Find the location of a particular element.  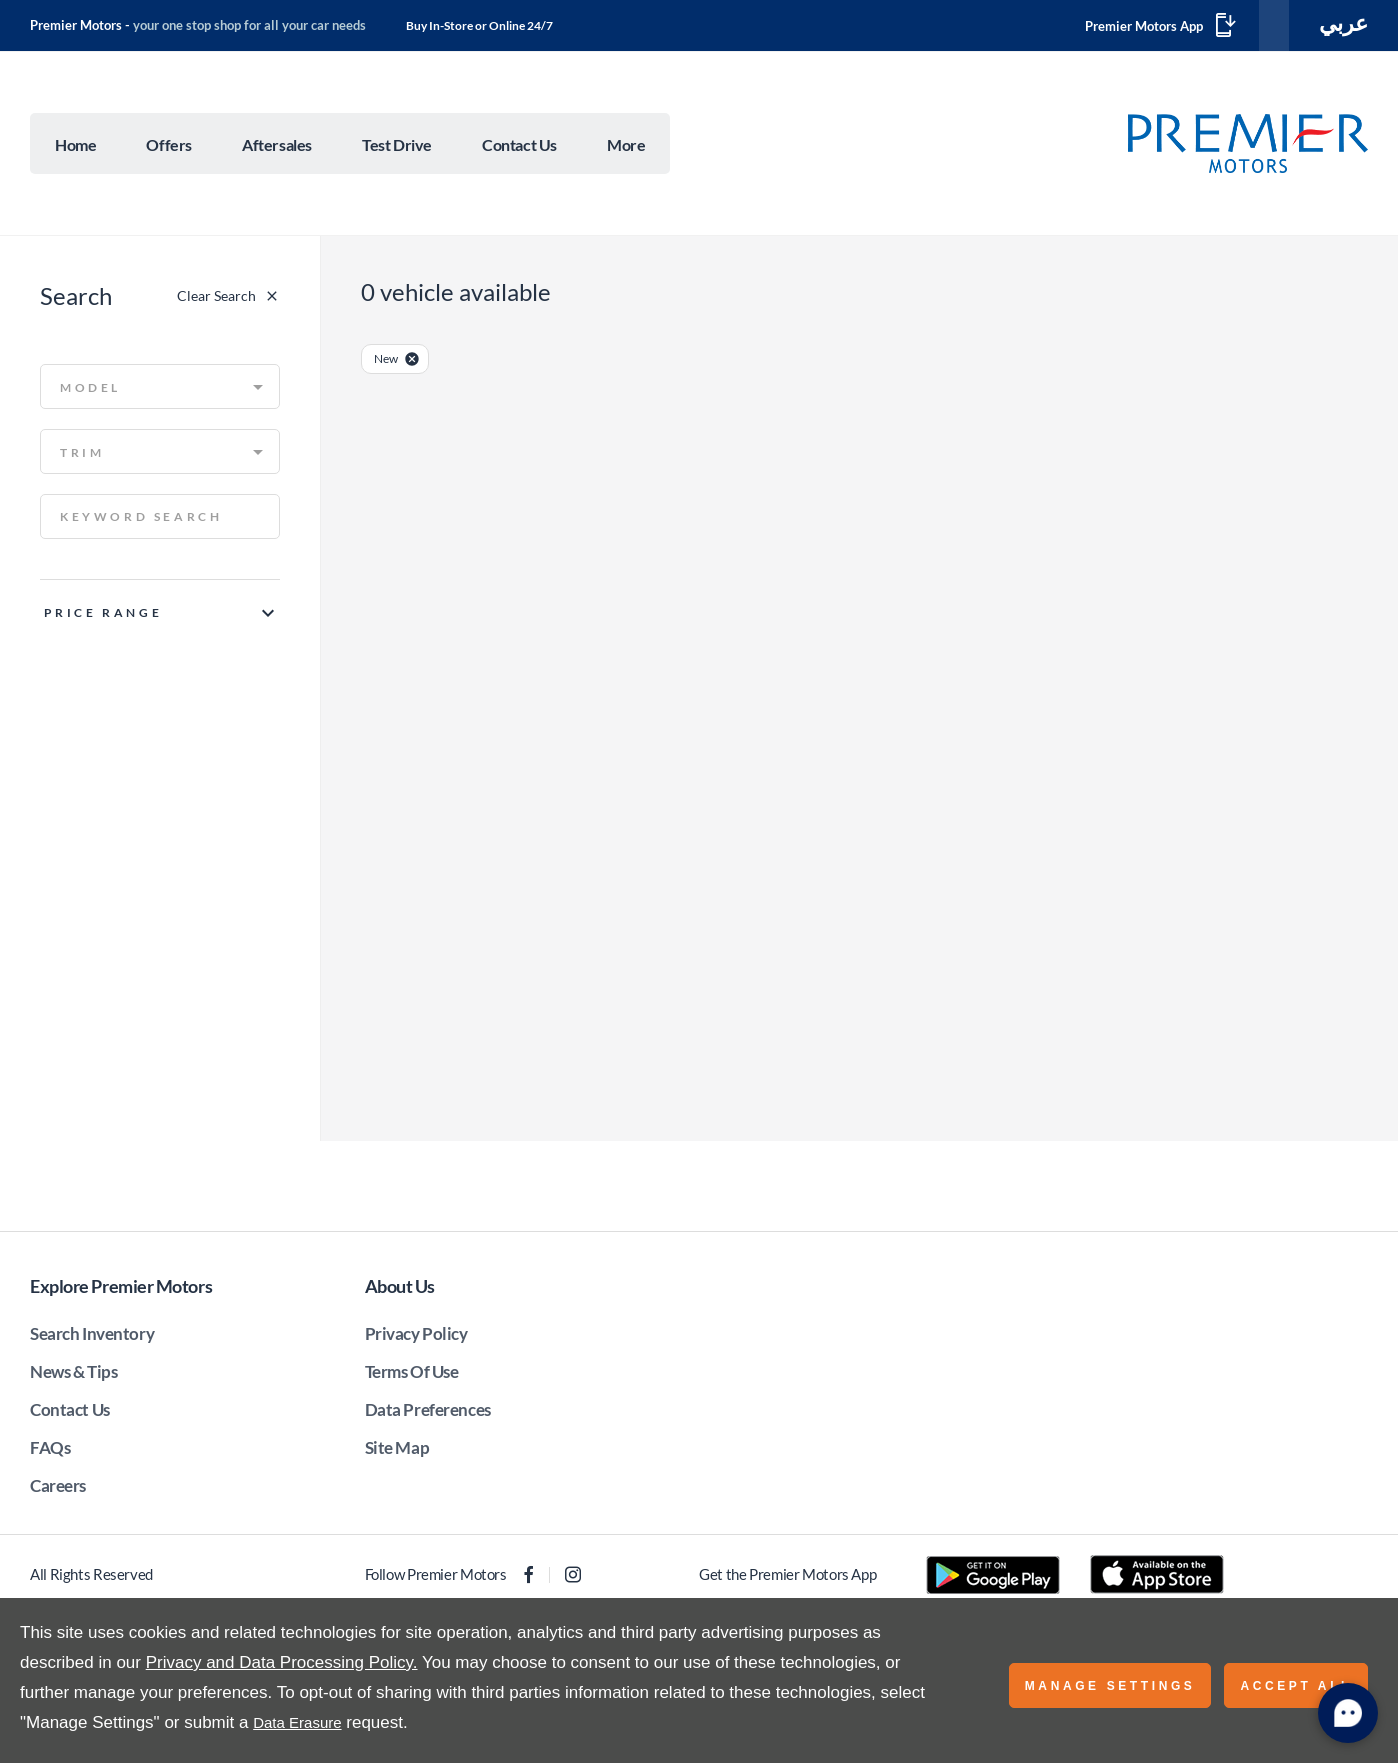

Site Map is located at coordinates (397, 1451).